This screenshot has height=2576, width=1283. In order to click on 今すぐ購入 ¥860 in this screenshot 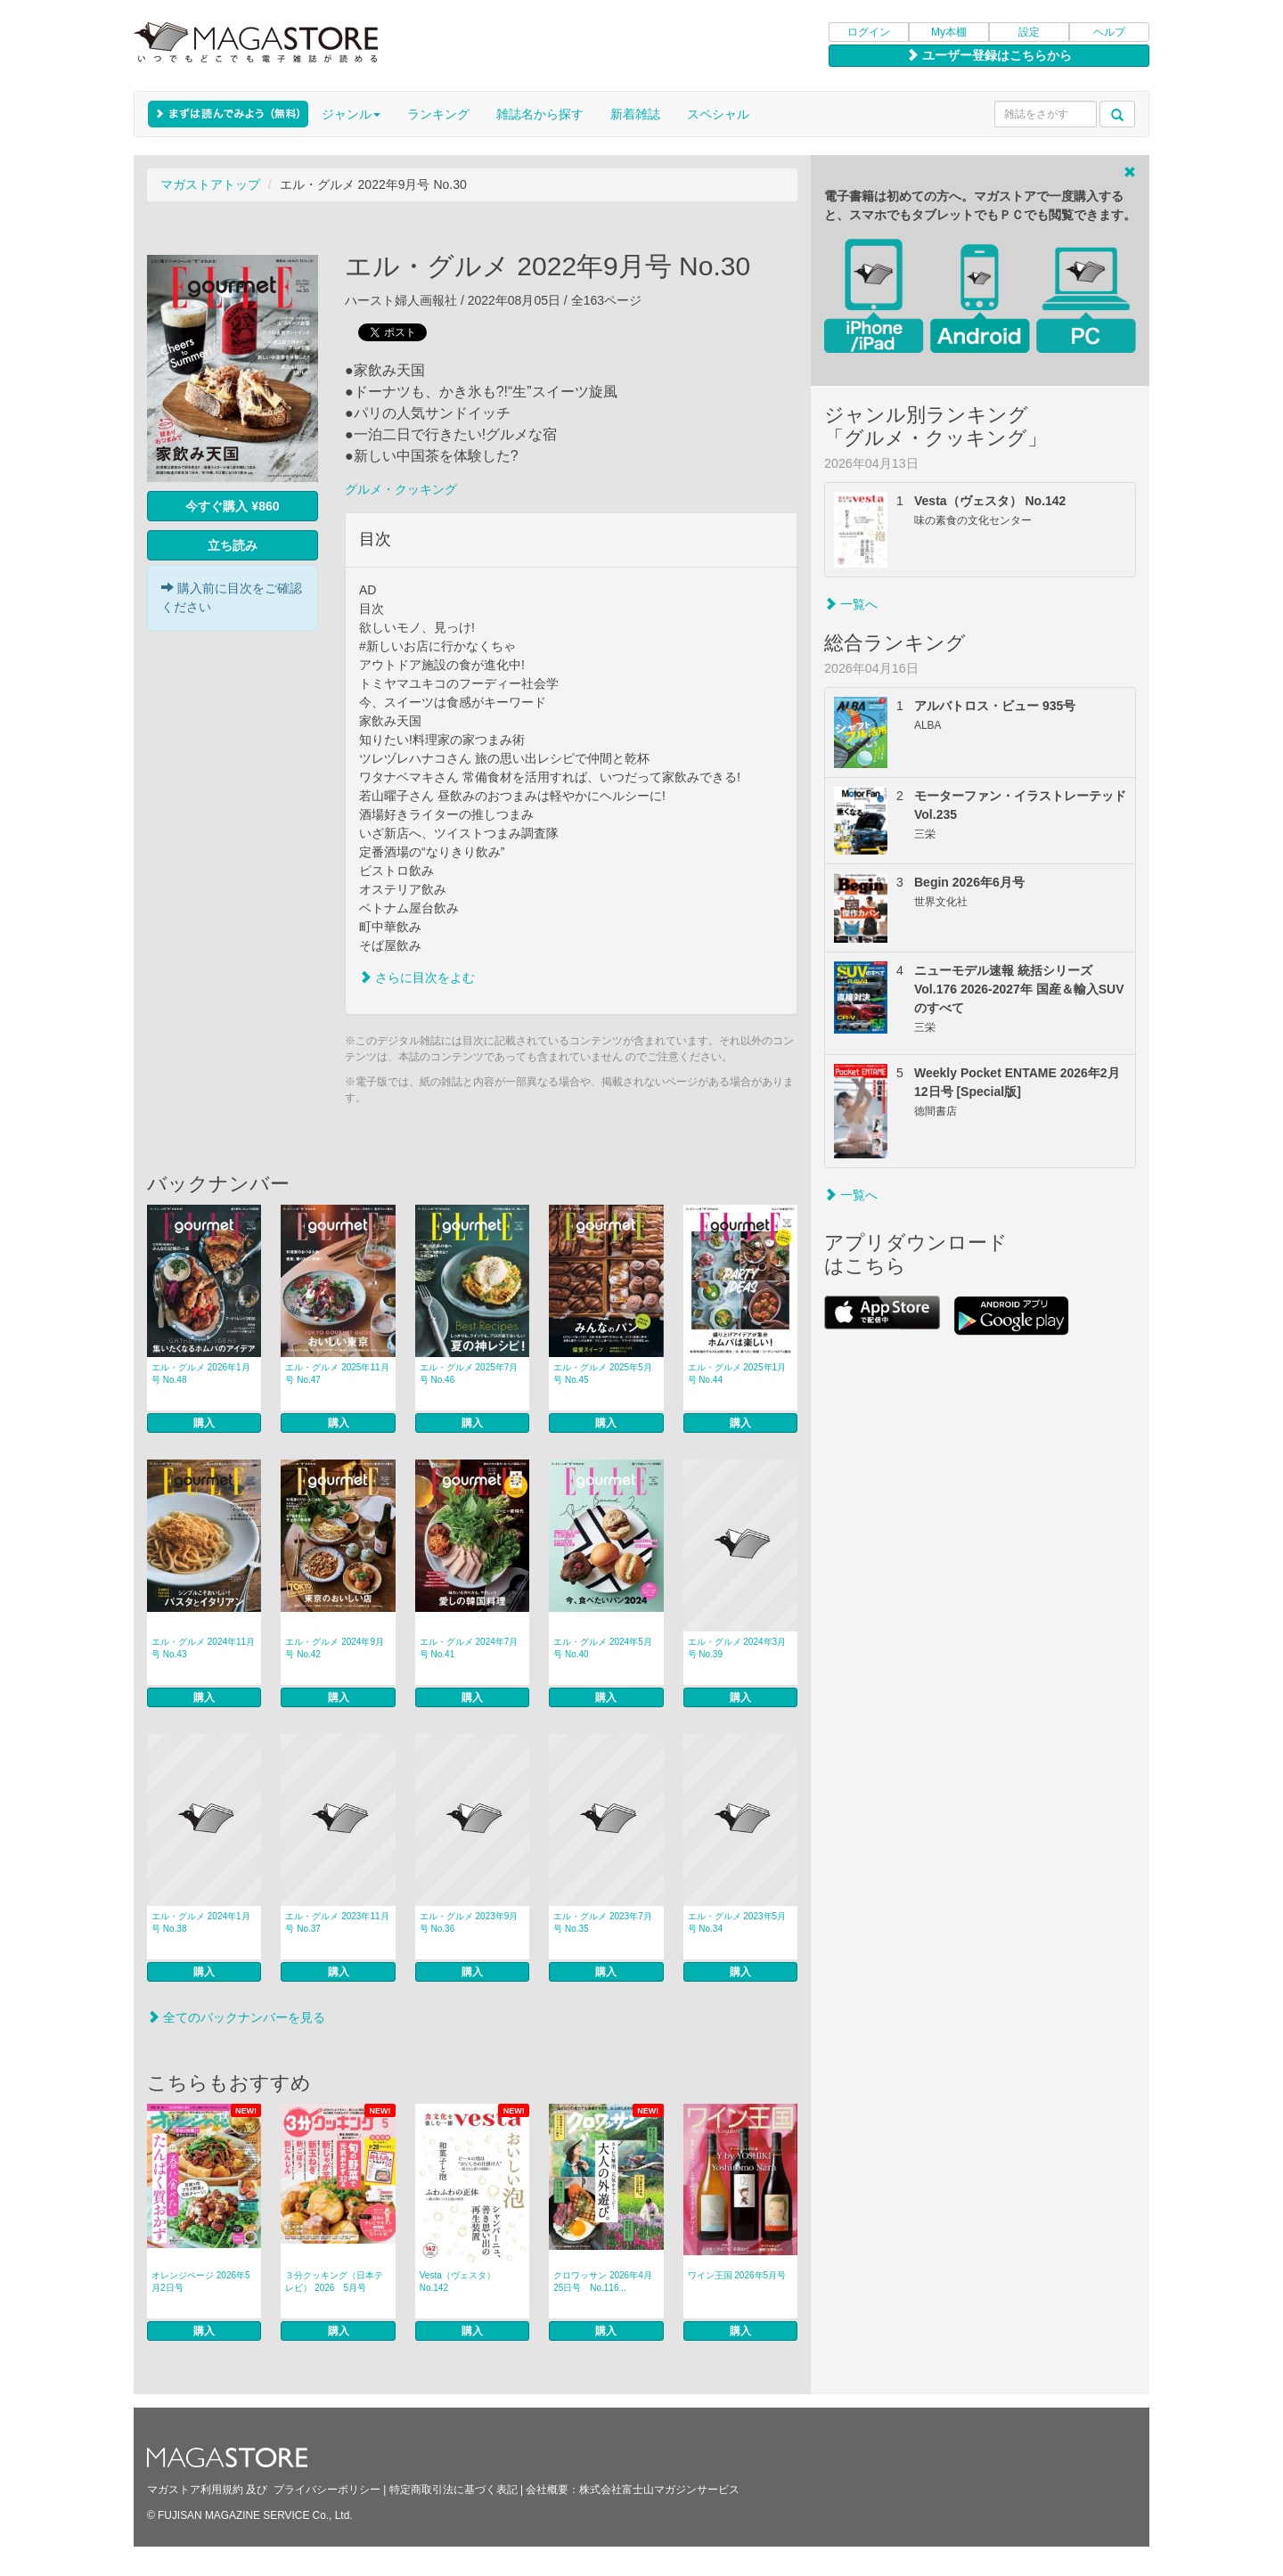, I will do `click(232, 506)`.